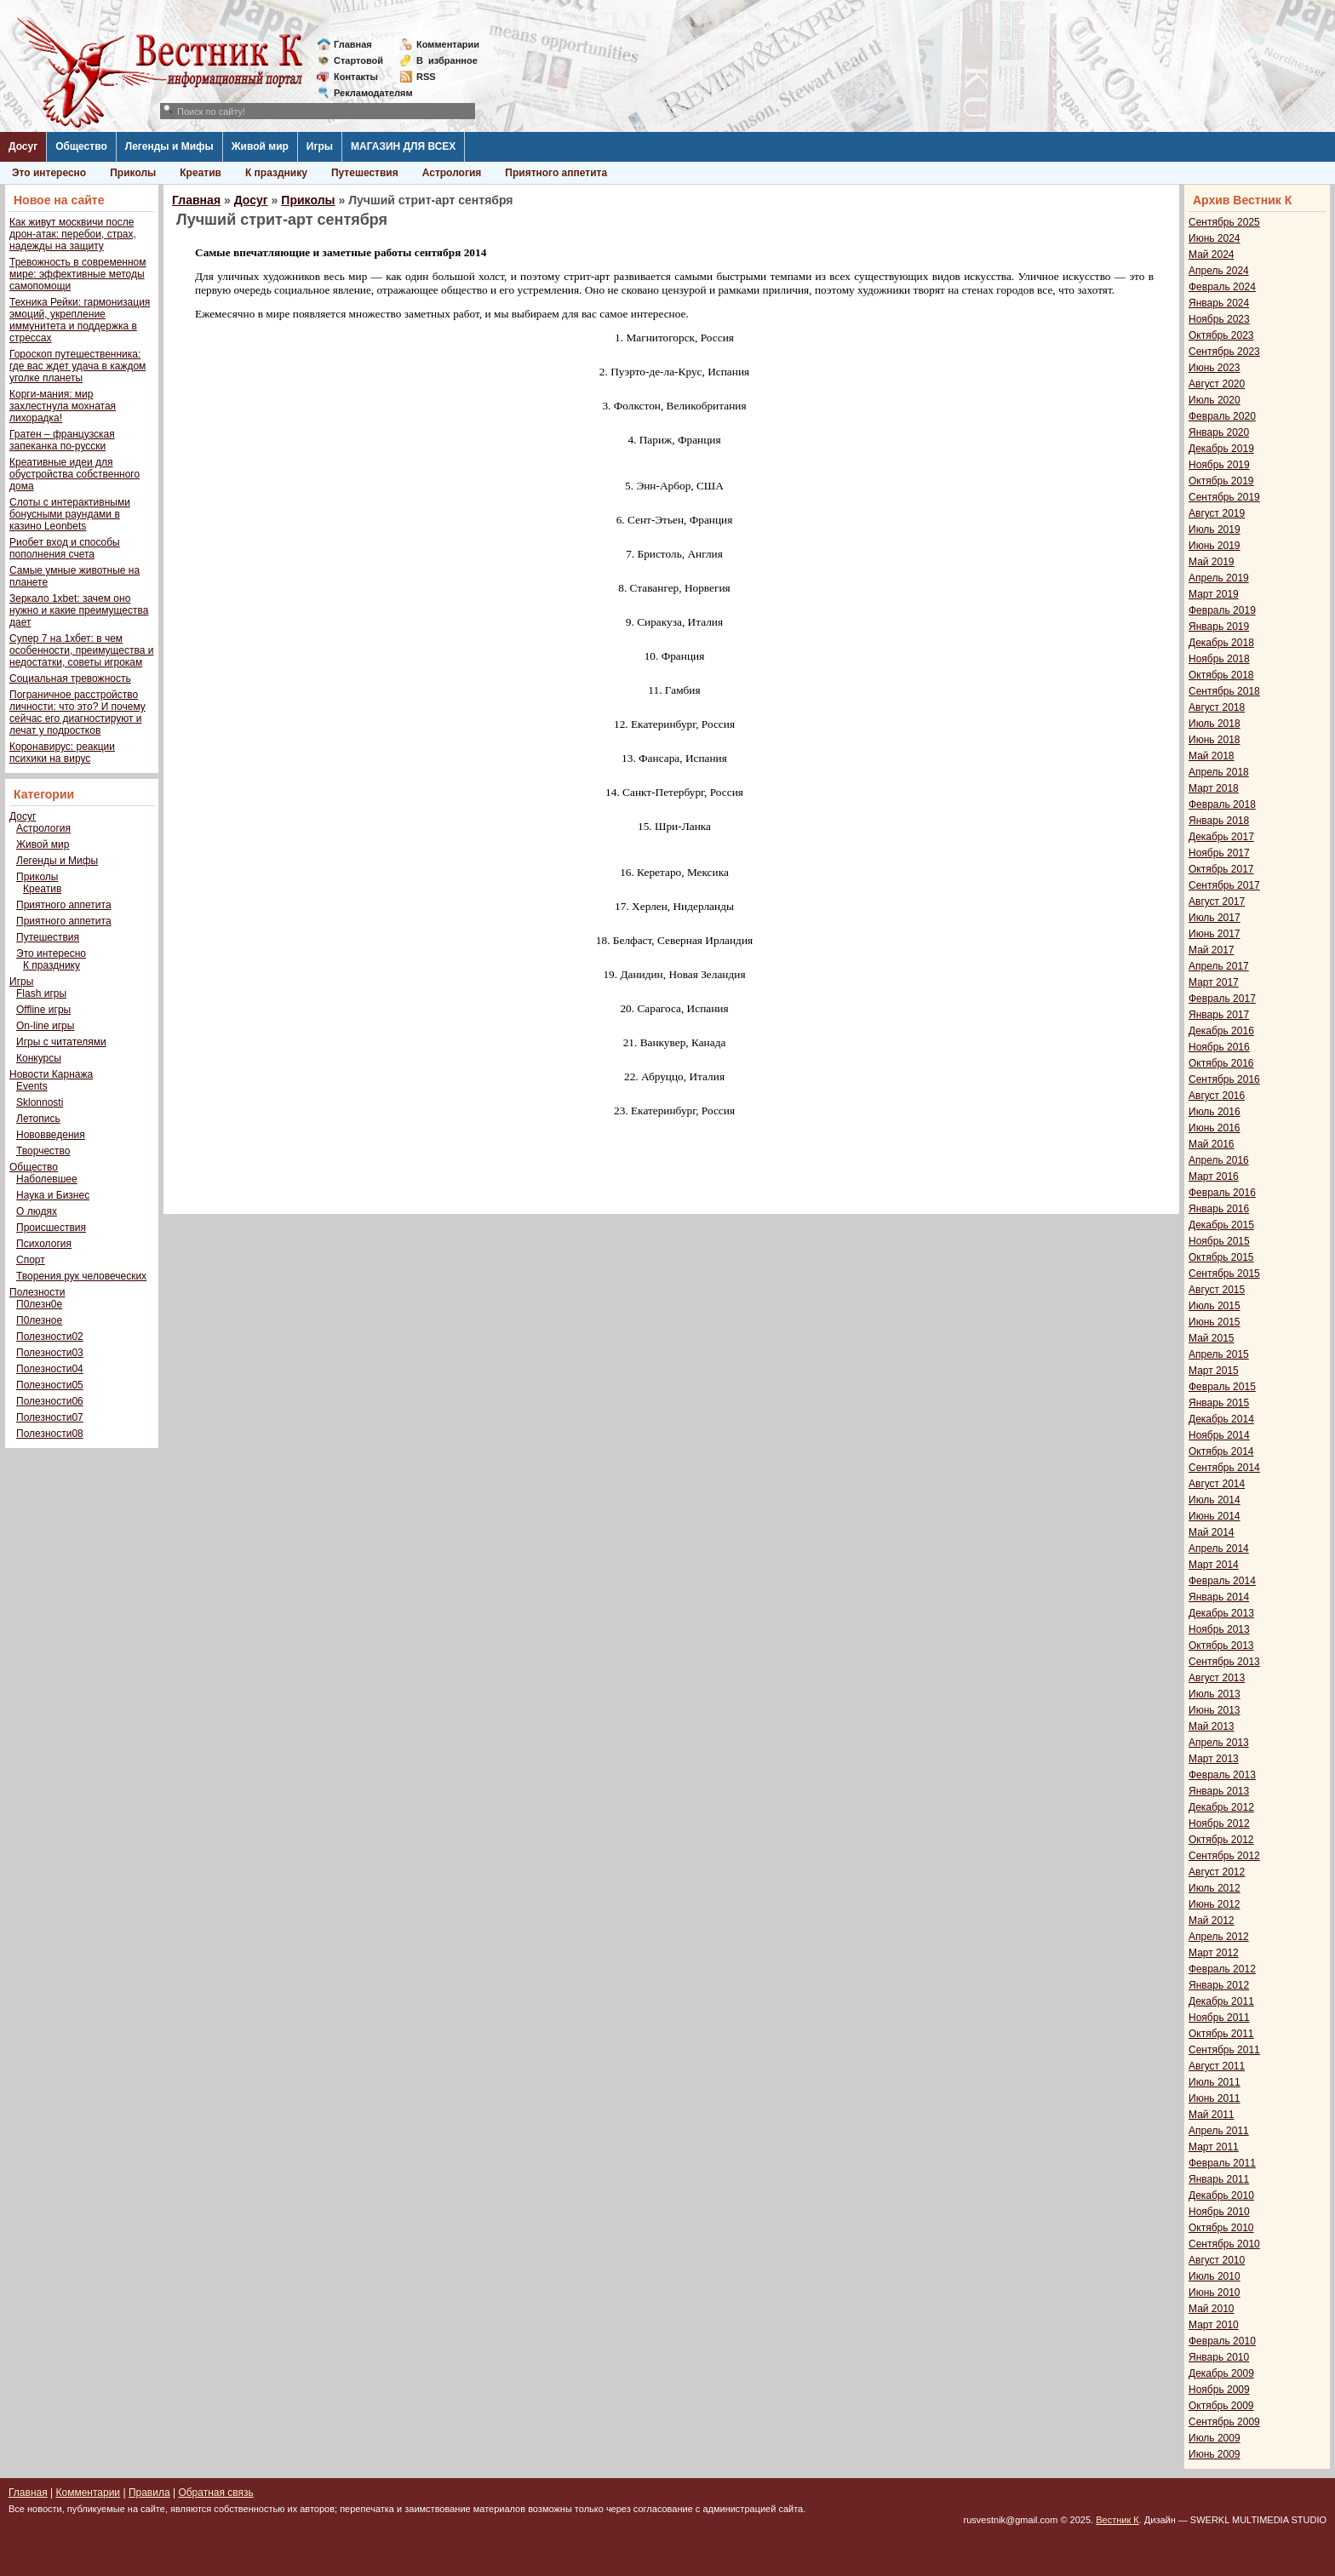  What do you see at coordinates (320, 146) in the screenshot?
I see `Игры` at bounding box center [320, 146].